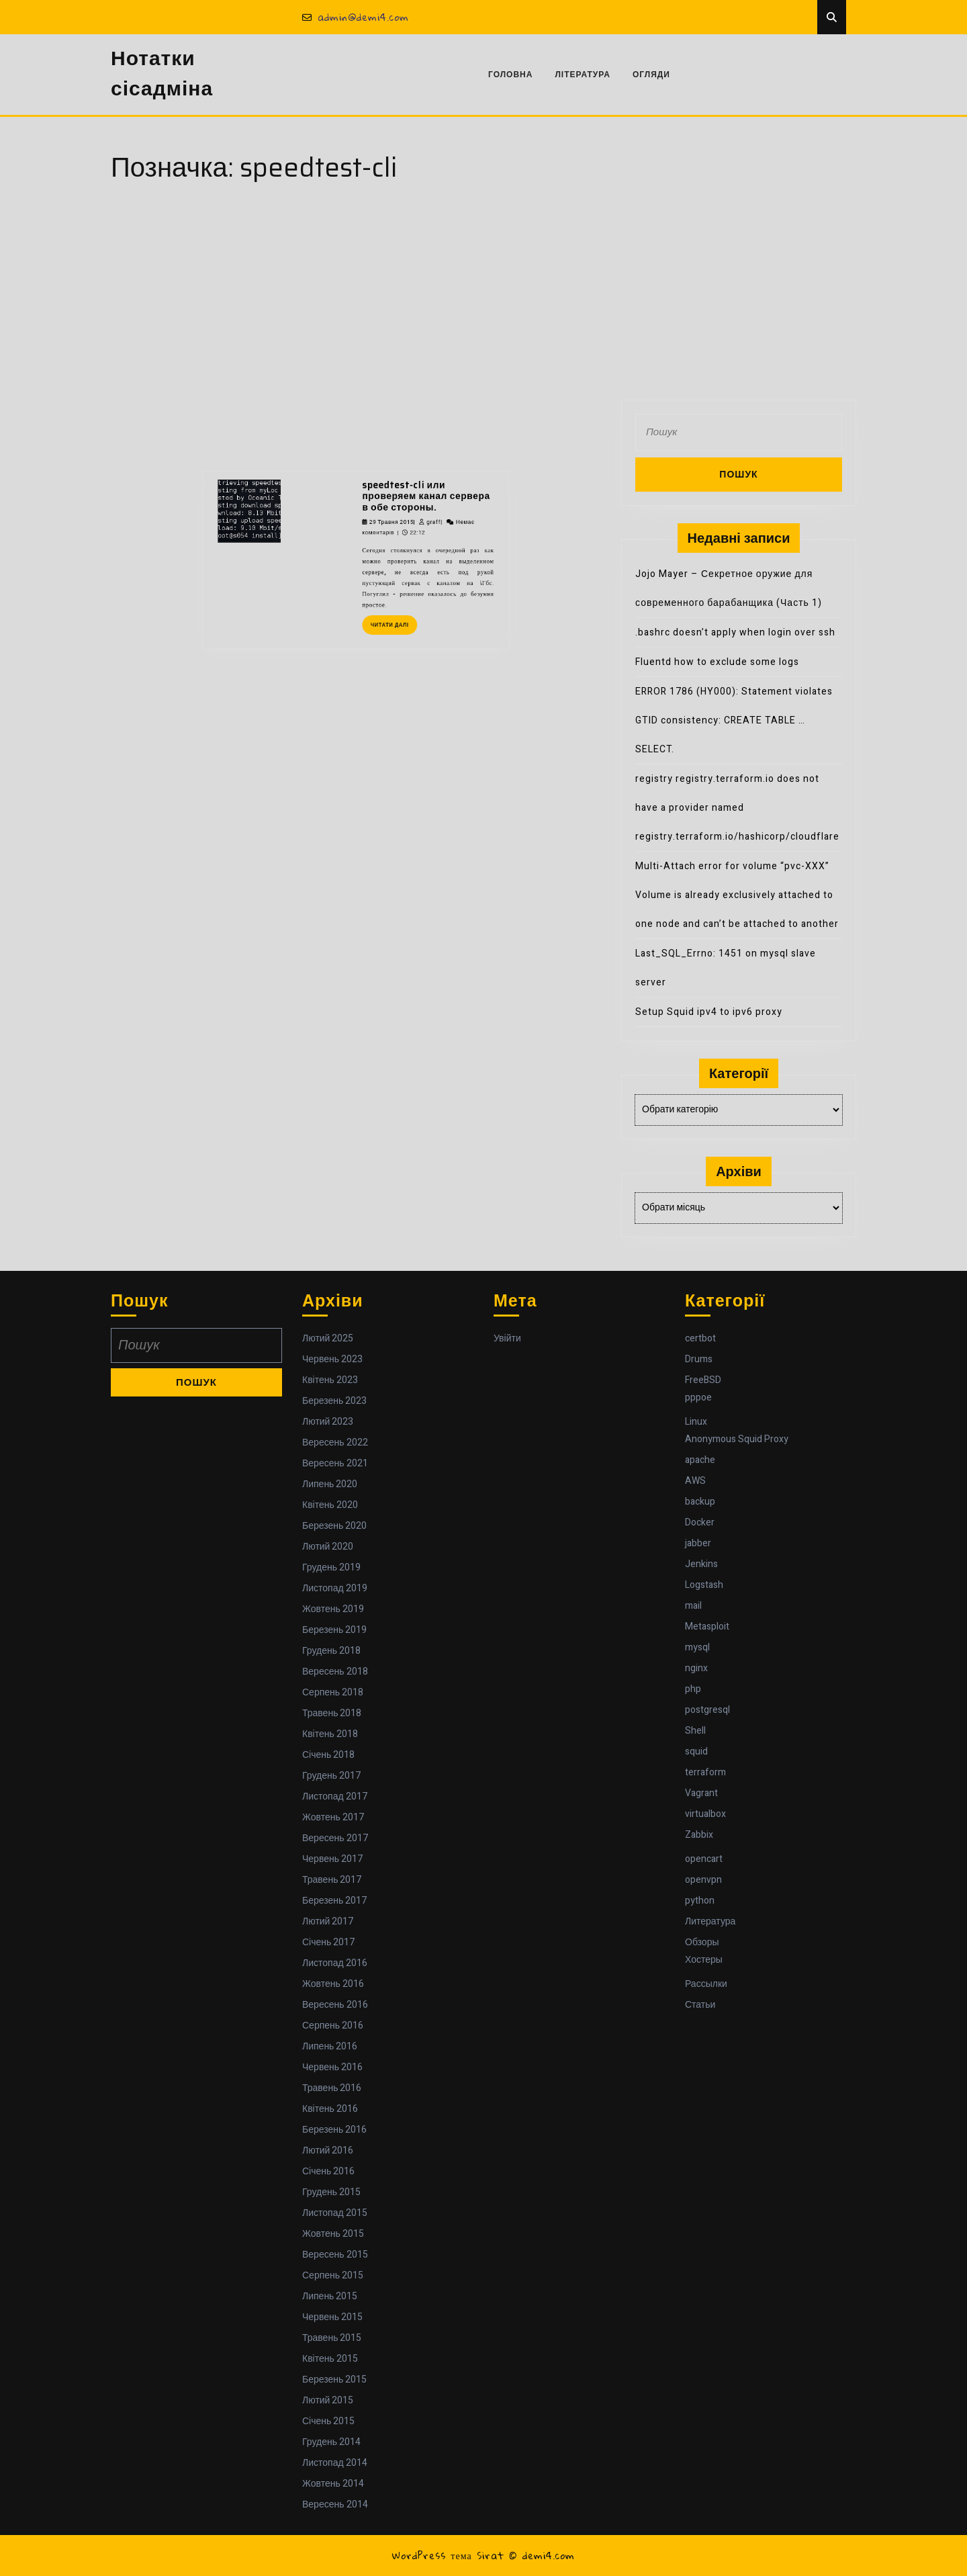 The height and width of the screenshot is (2576, 967). I want to click on terraform, so click(705, 1772).